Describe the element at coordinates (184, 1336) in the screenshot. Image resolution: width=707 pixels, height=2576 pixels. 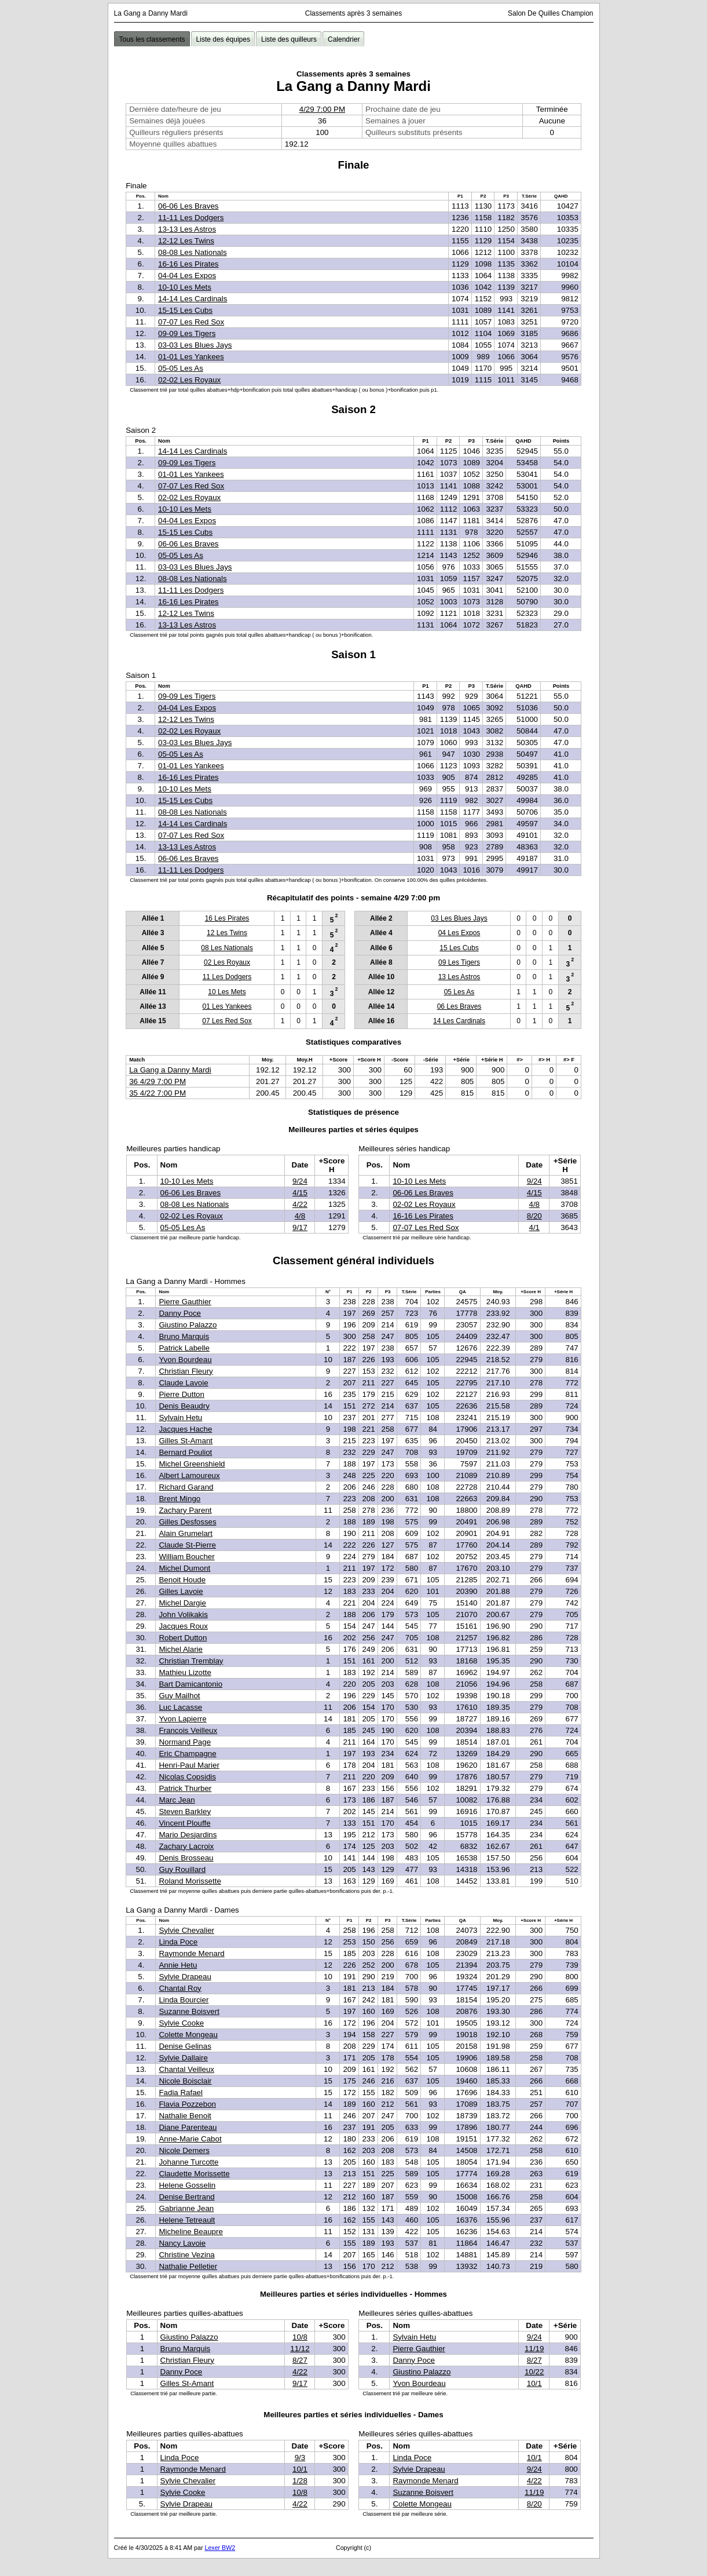
I see `Bruno Marquis` at that location.